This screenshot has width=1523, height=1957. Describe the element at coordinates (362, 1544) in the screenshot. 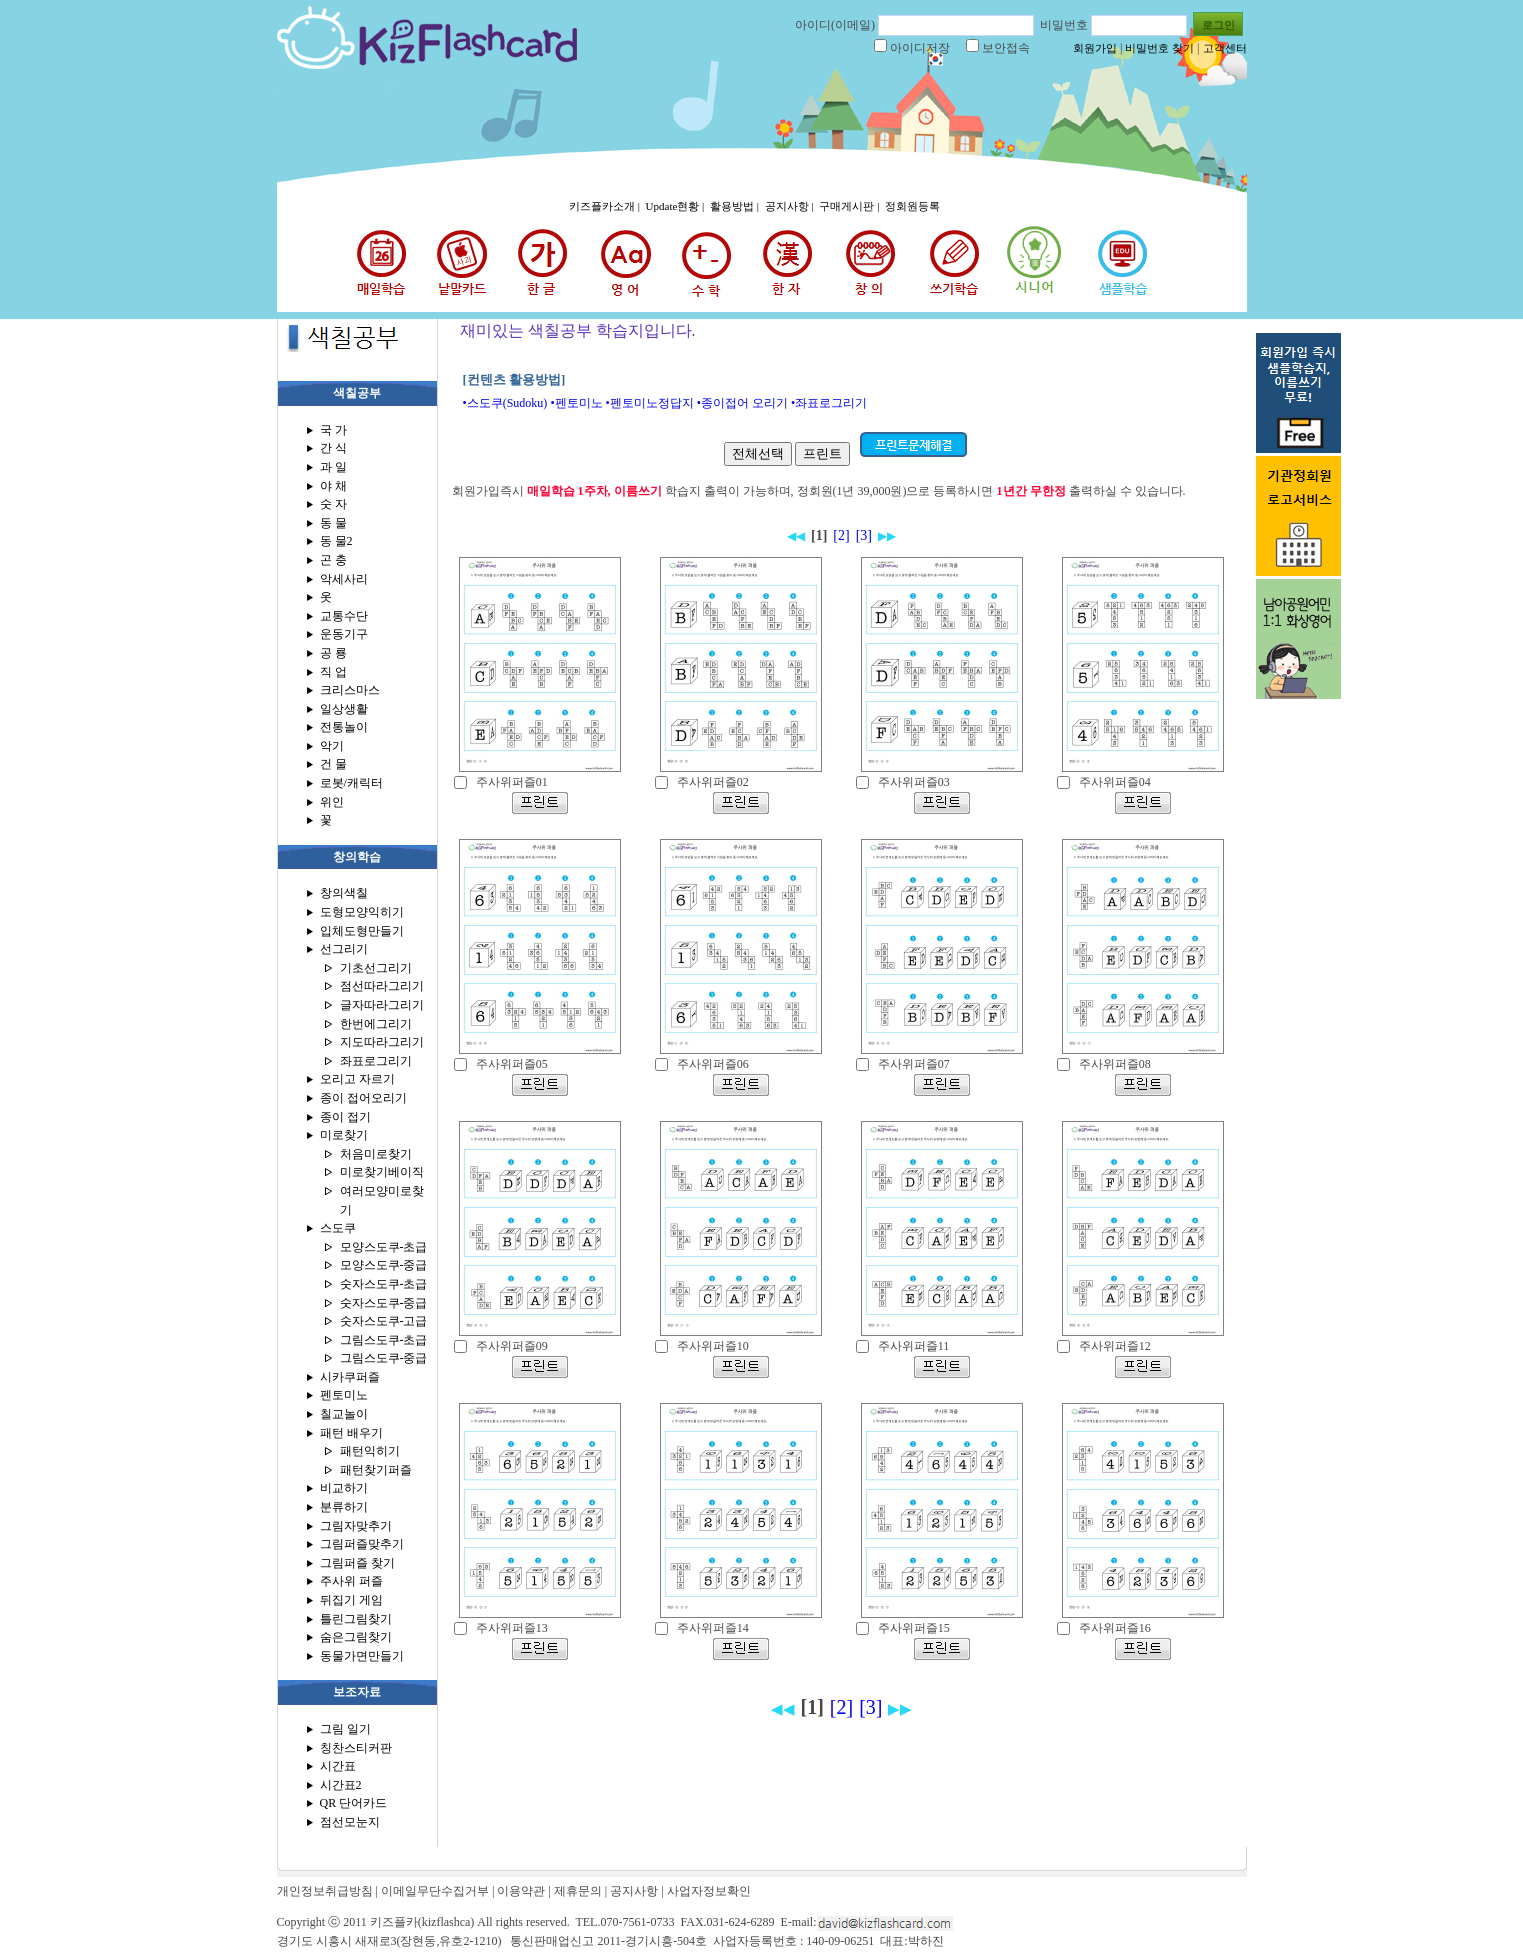

I see `그림퍼즐맞추기` at that location.